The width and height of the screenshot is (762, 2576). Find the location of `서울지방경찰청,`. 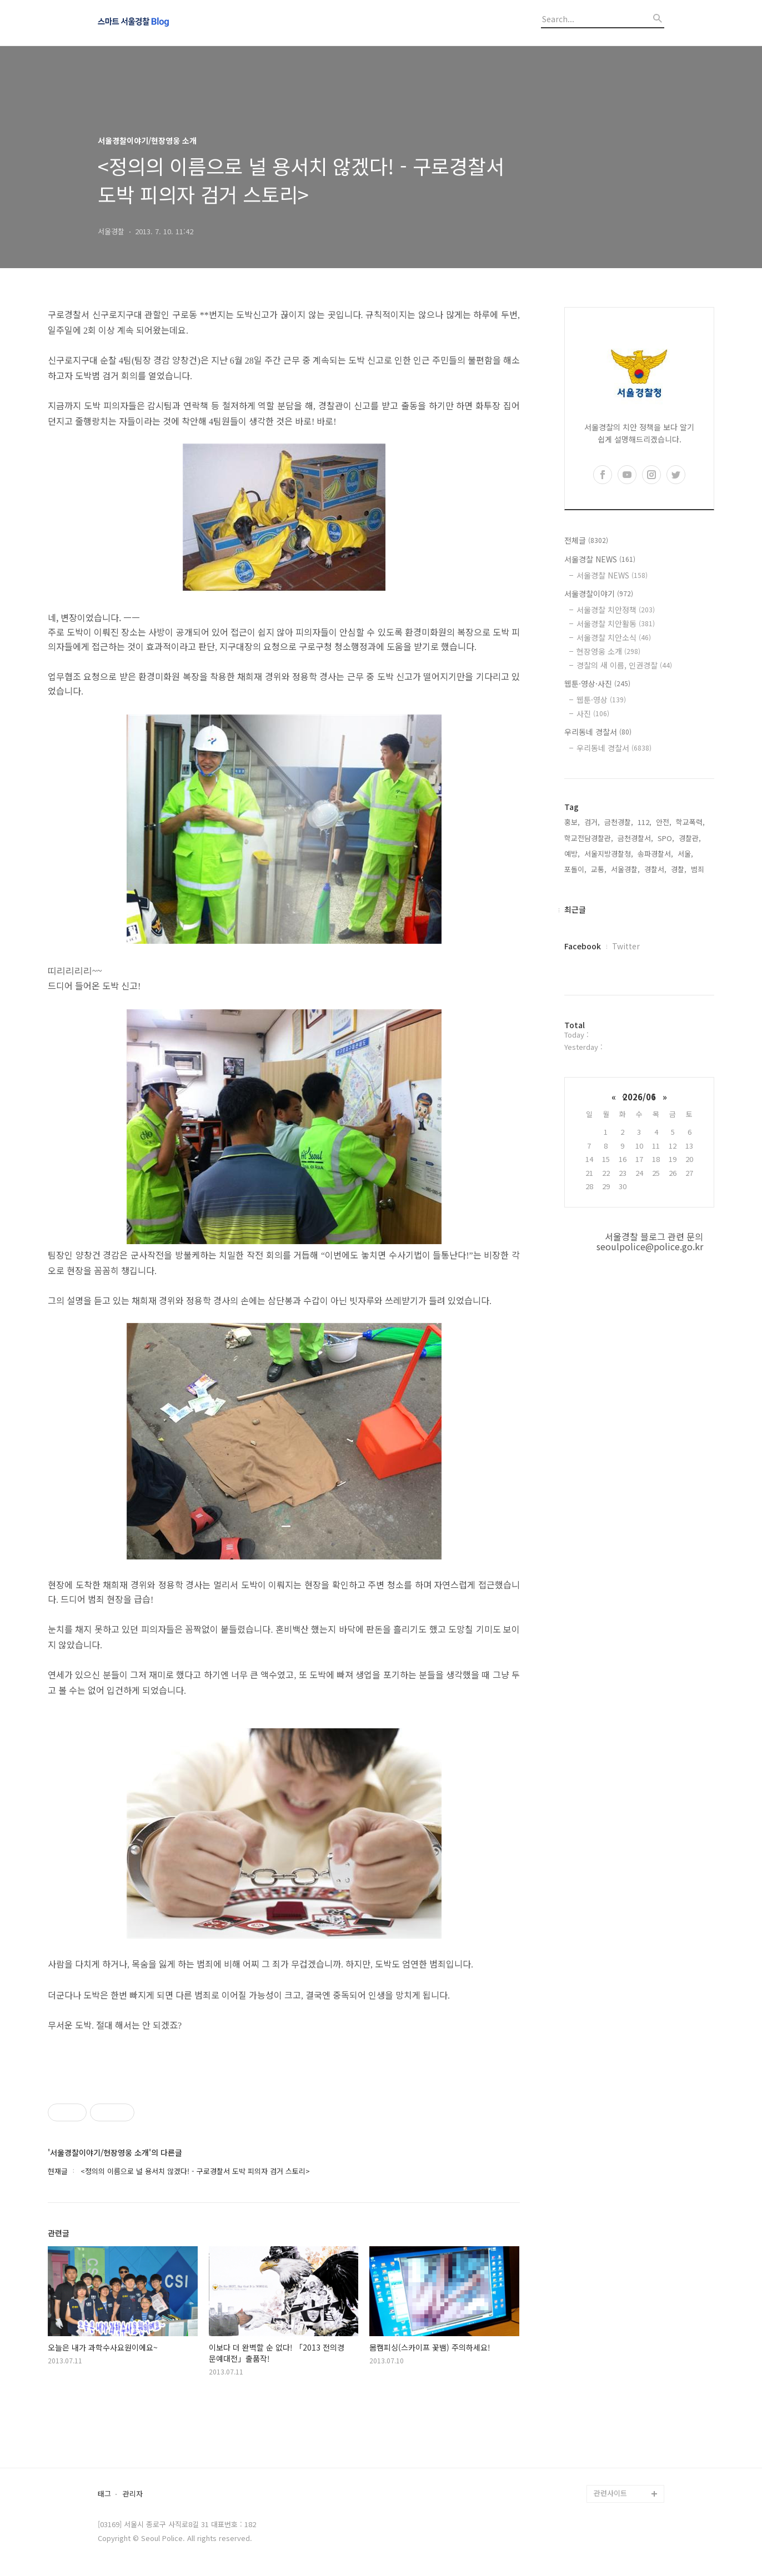

서울지방경찰청, is located at coordinates (608, 853).